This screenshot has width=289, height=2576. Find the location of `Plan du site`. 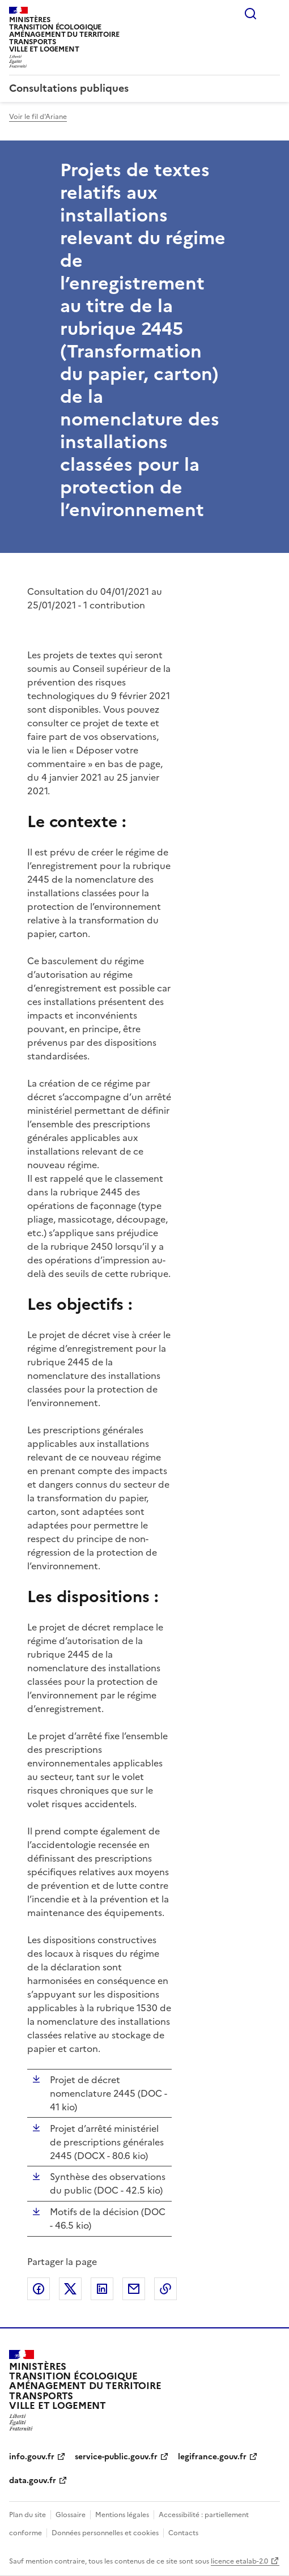

Plan du site is located at coordinates (27, 2515).